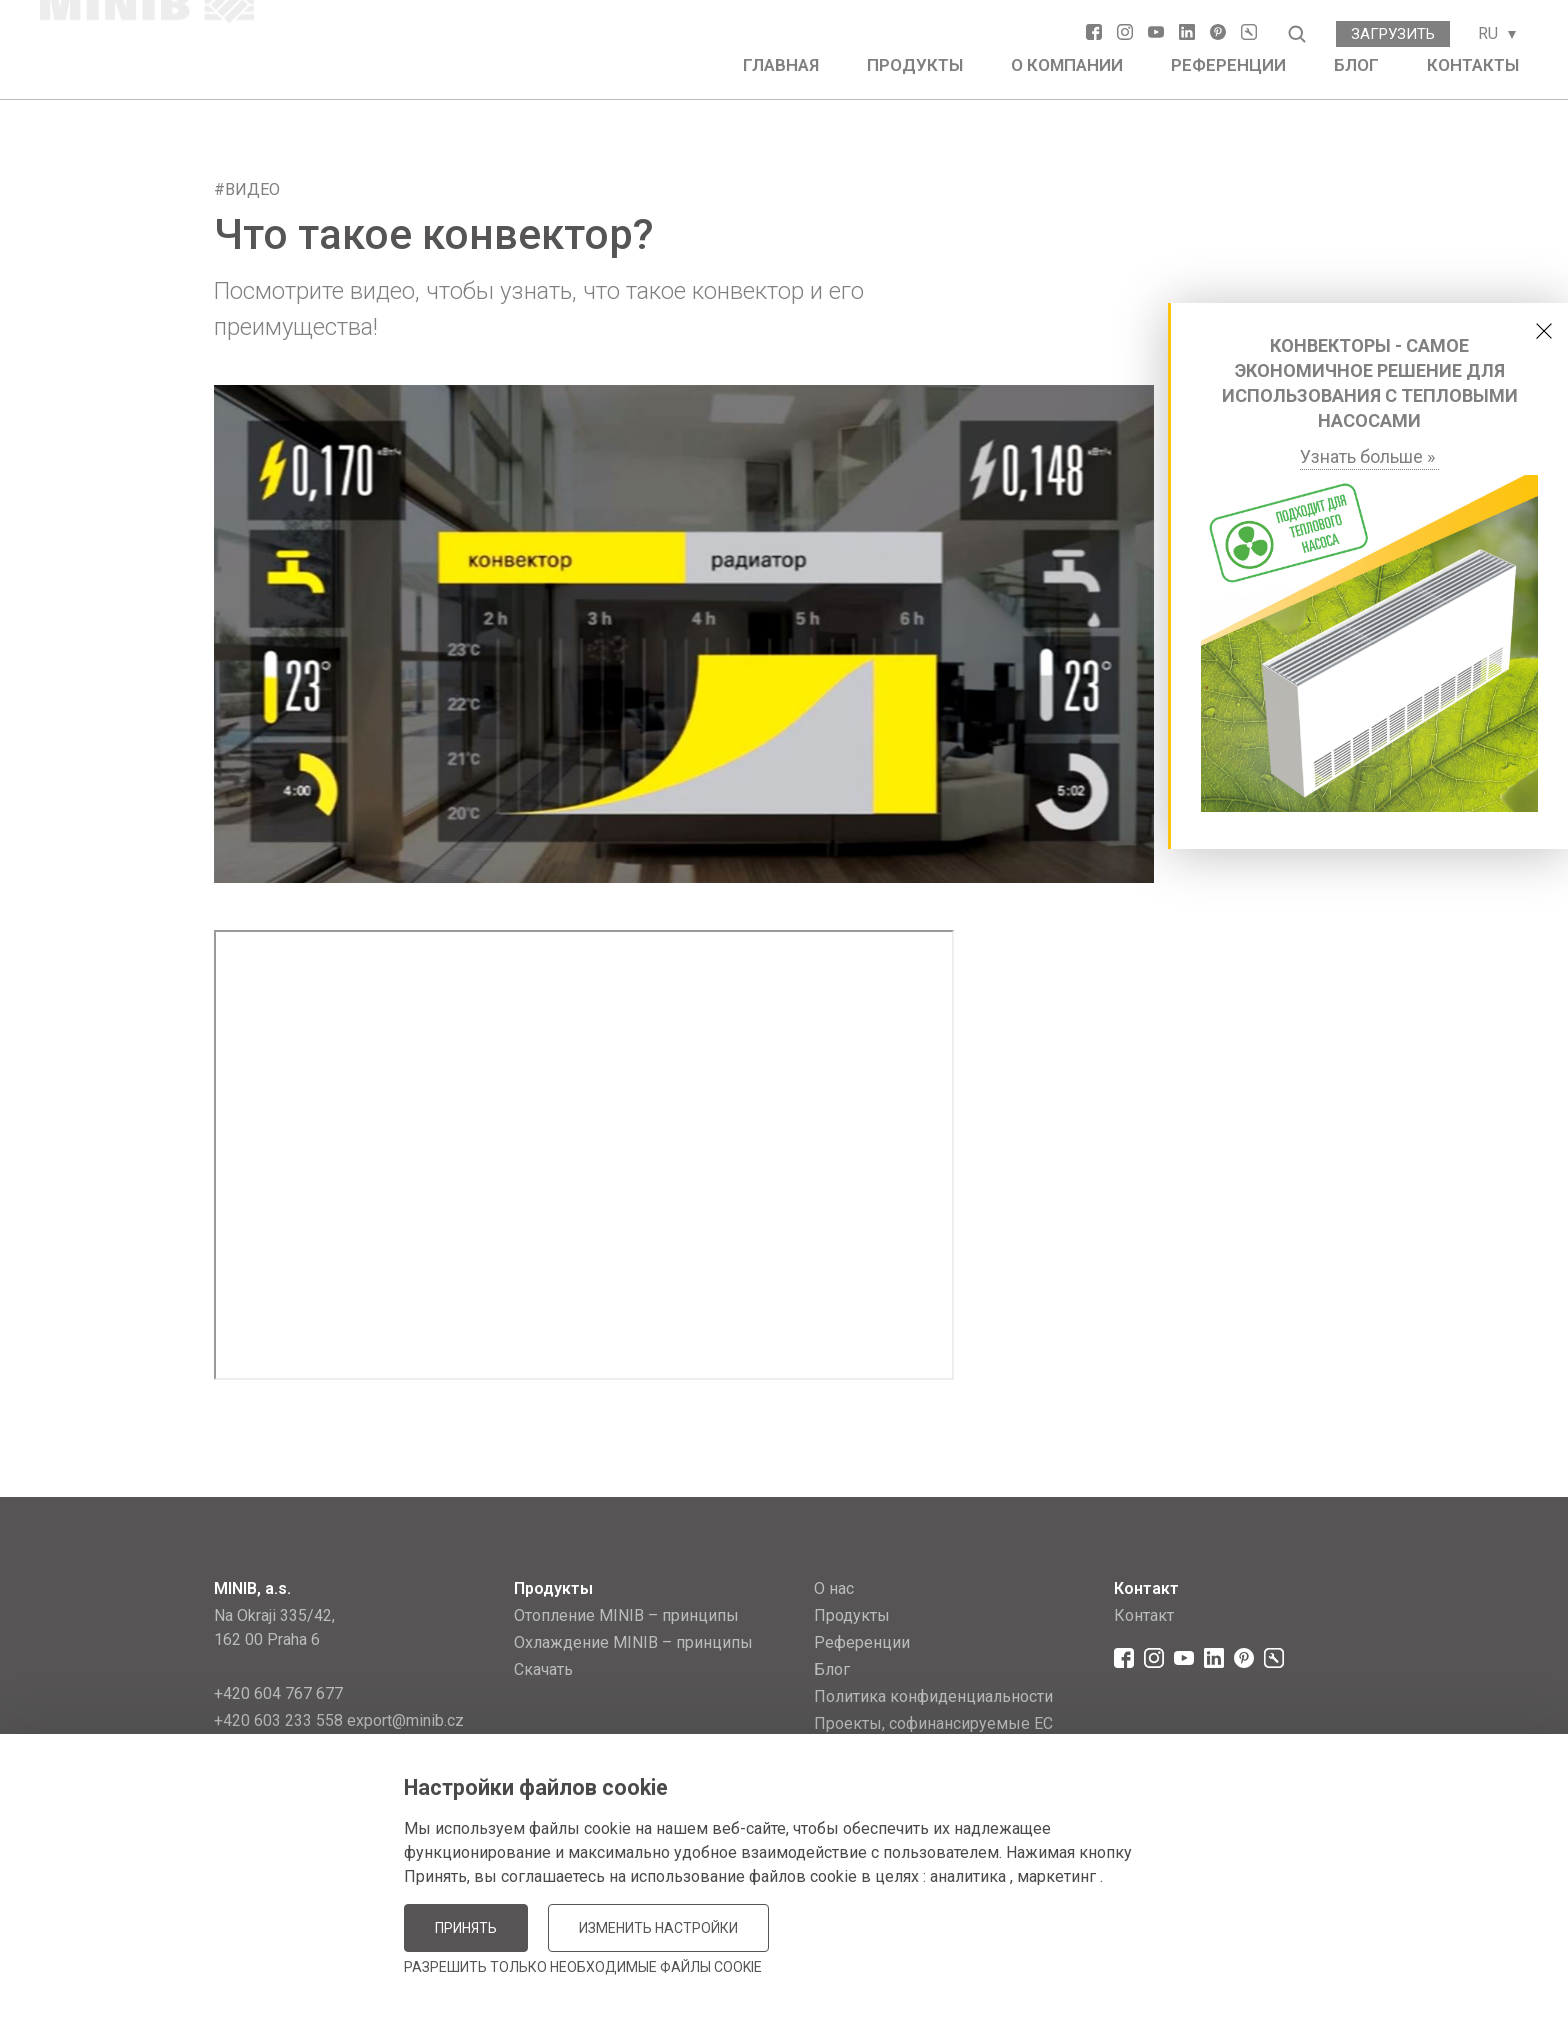  I want to click on JellyPot, so click(1321, 1953).